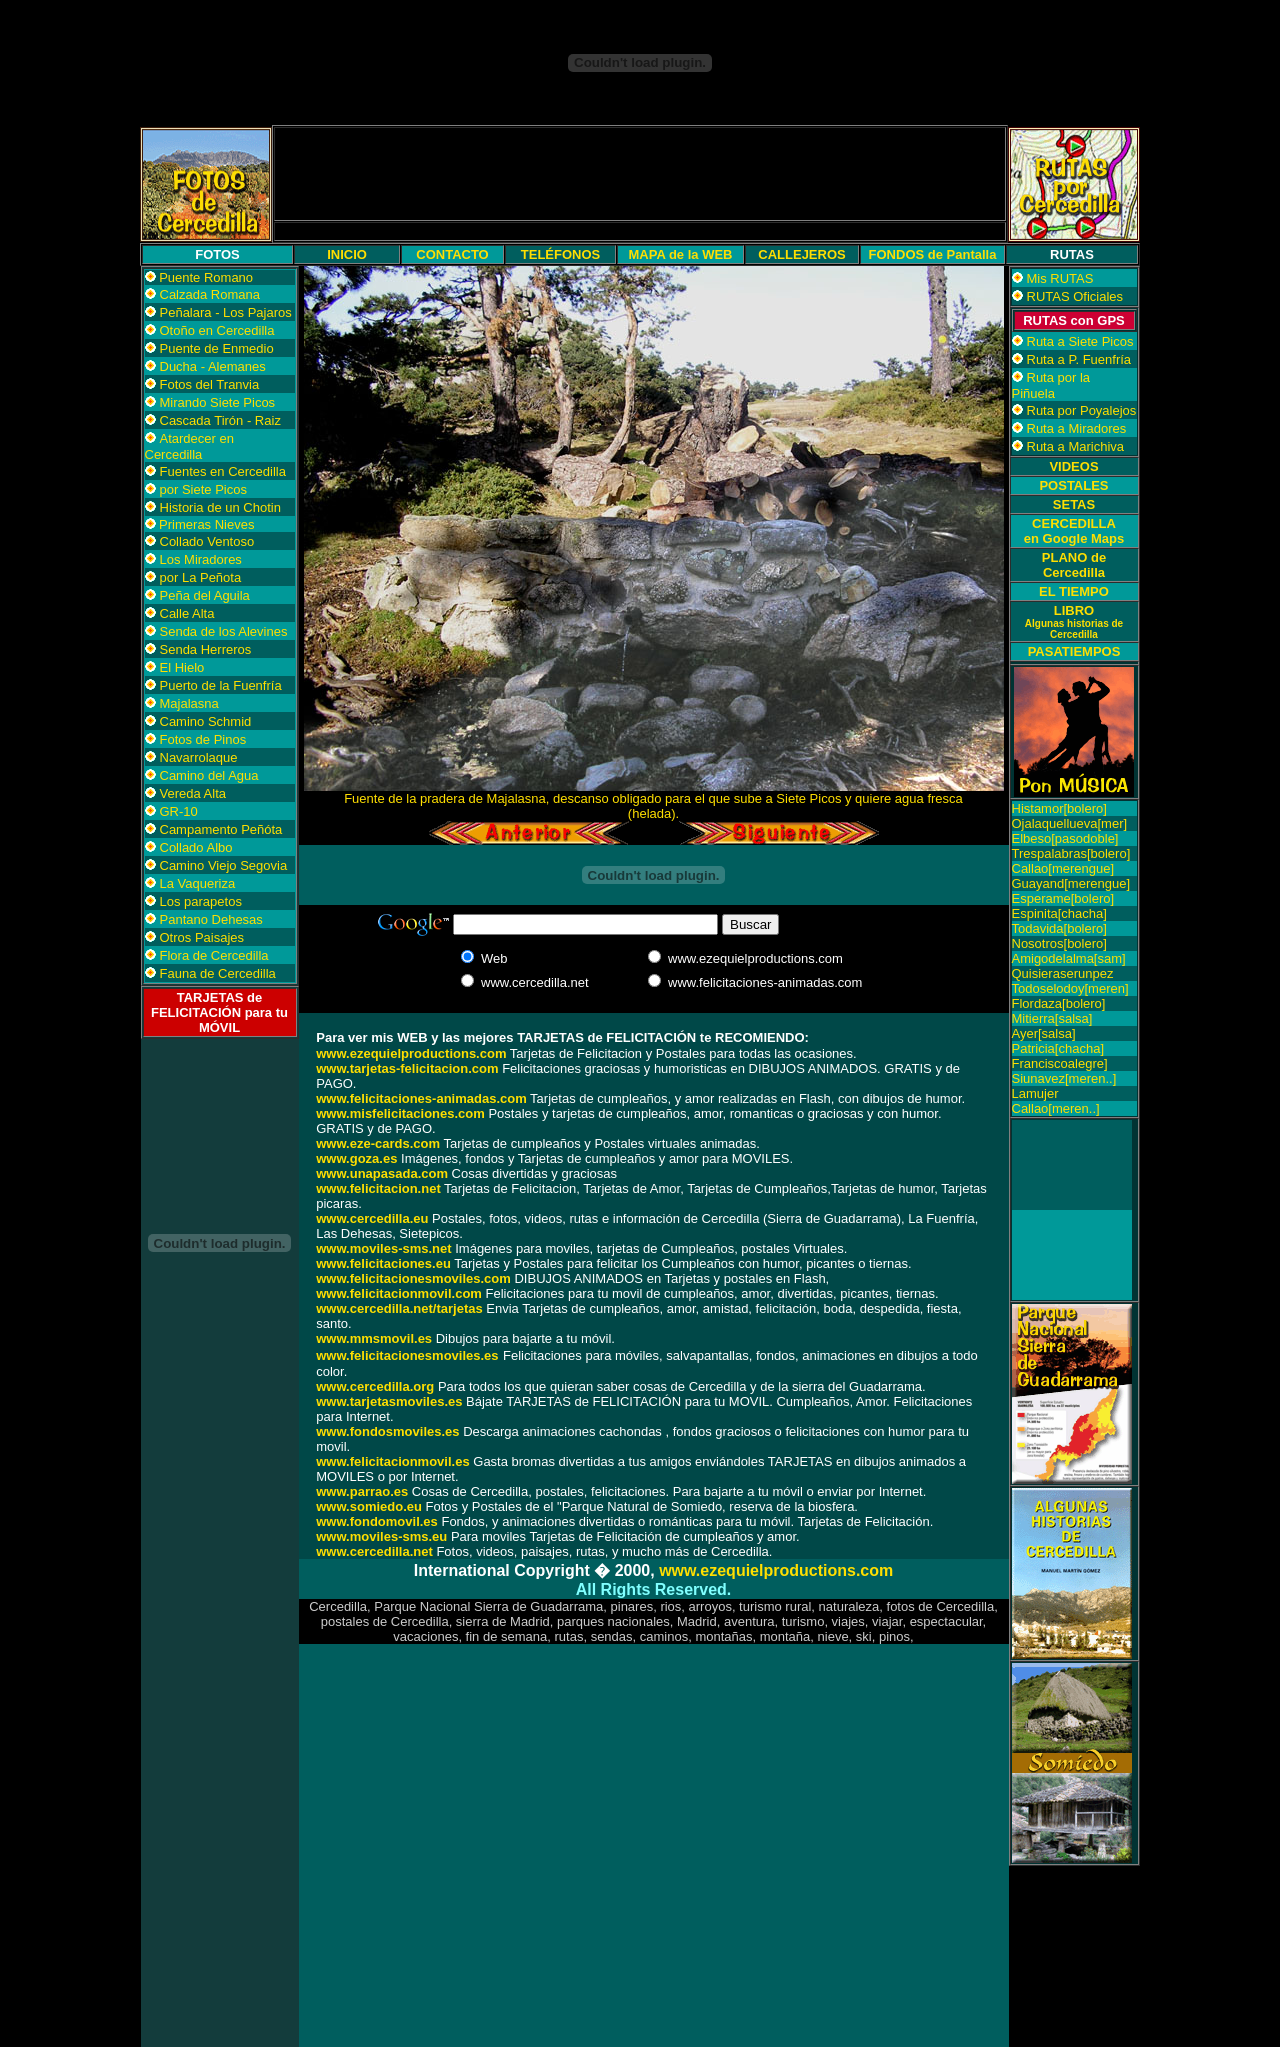 The width and height of the screenshot is (1280, 2047). I want to click on Calle Alta, so click(187, 613).